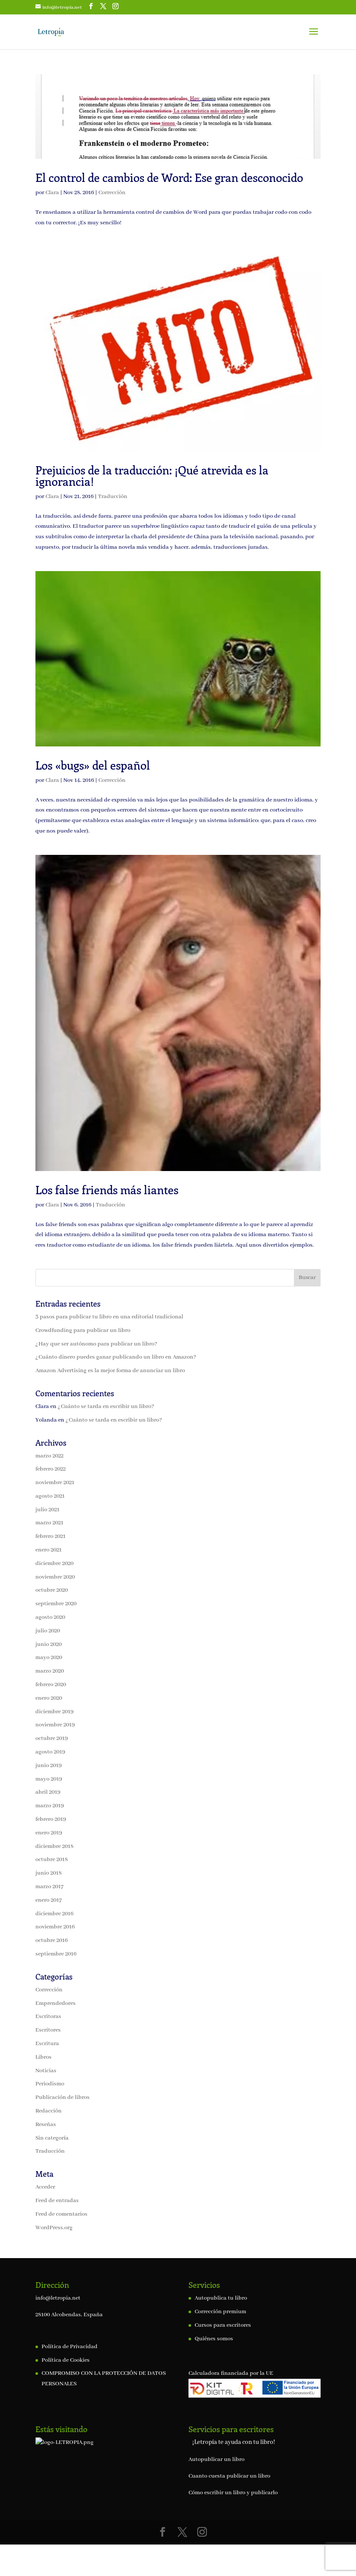 This screenshot has width=356, height=2576. What do you see at coordinates (52, 2138) in the screenshot?
I see `Sin categoría` at bounding box center [52, 2138].